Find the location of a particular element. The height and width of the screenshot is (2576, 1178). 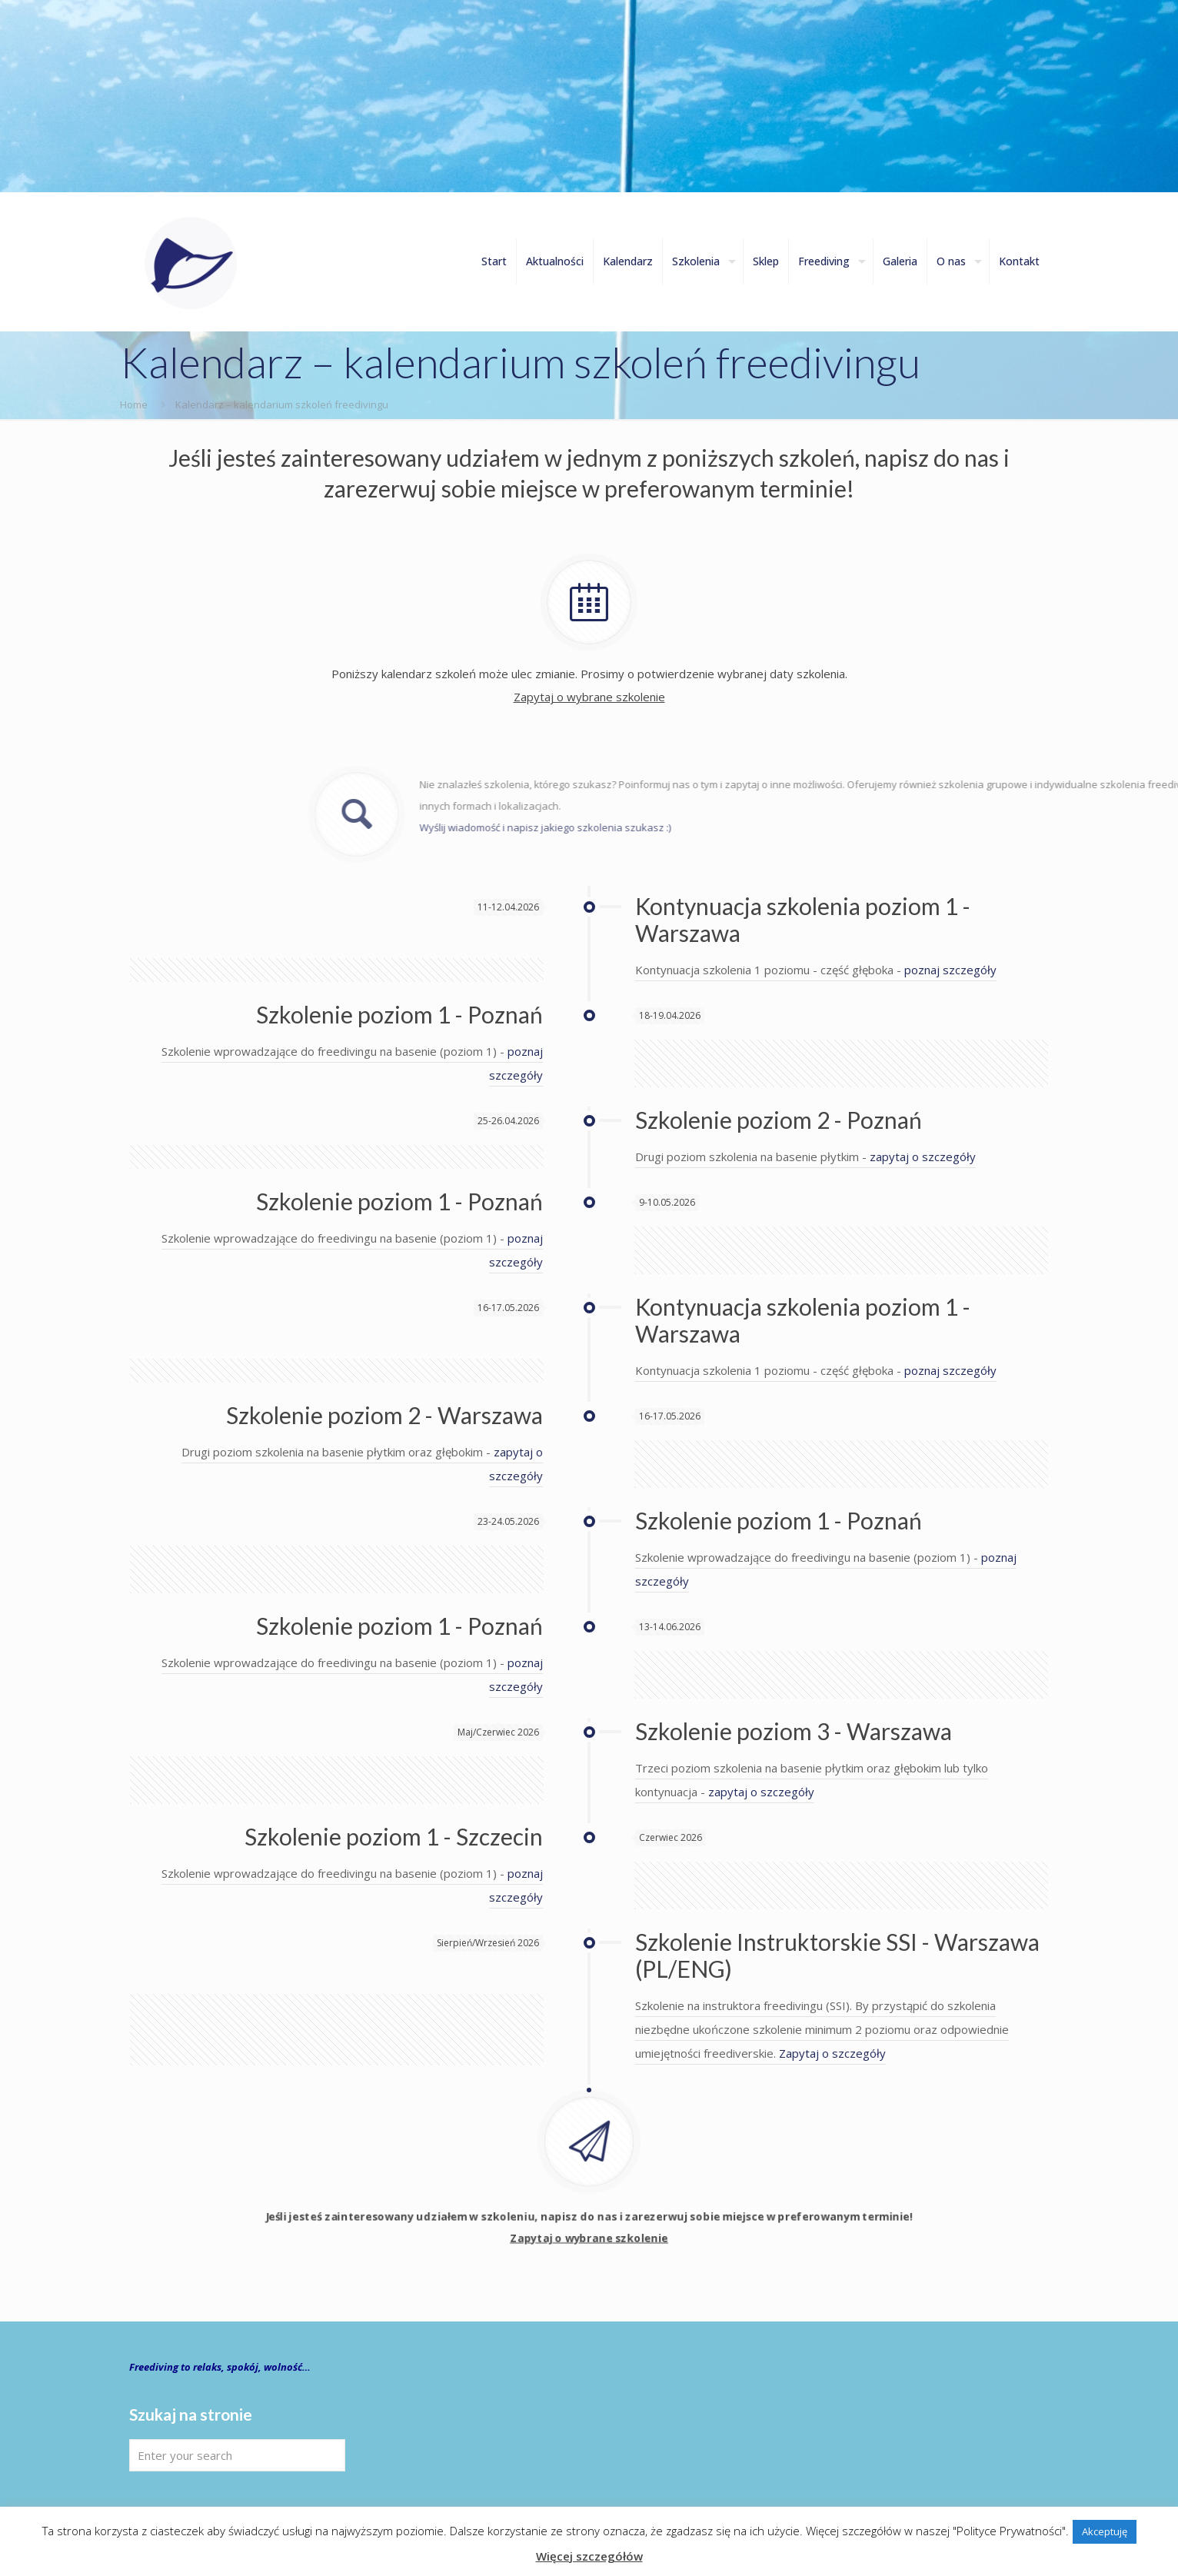

poznaj szczegóły is located at coordinates (950, 969).